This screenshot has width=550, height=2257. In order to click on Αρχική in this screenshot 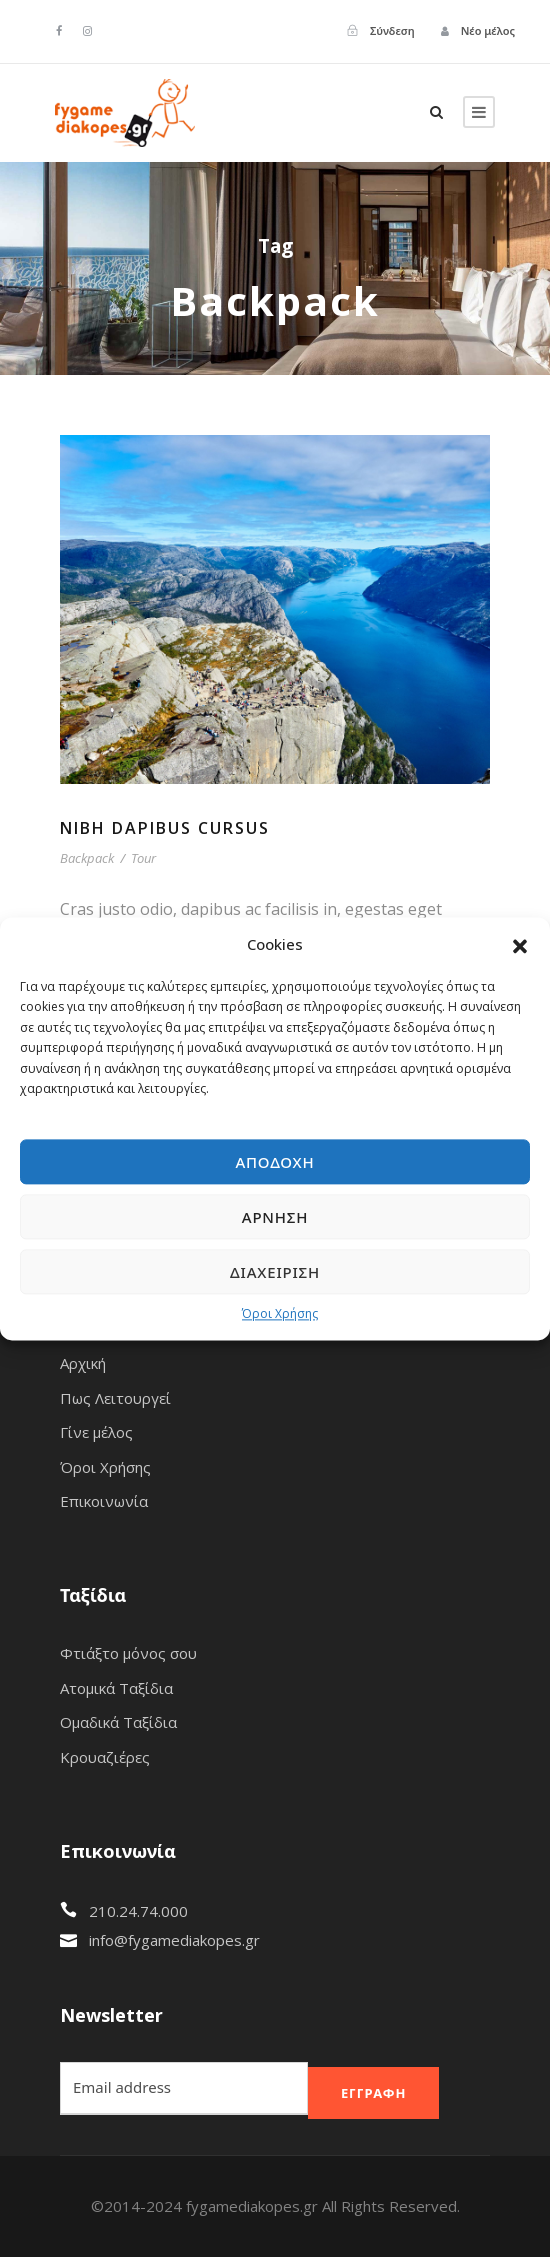, I will do `click(83, 1363)`.